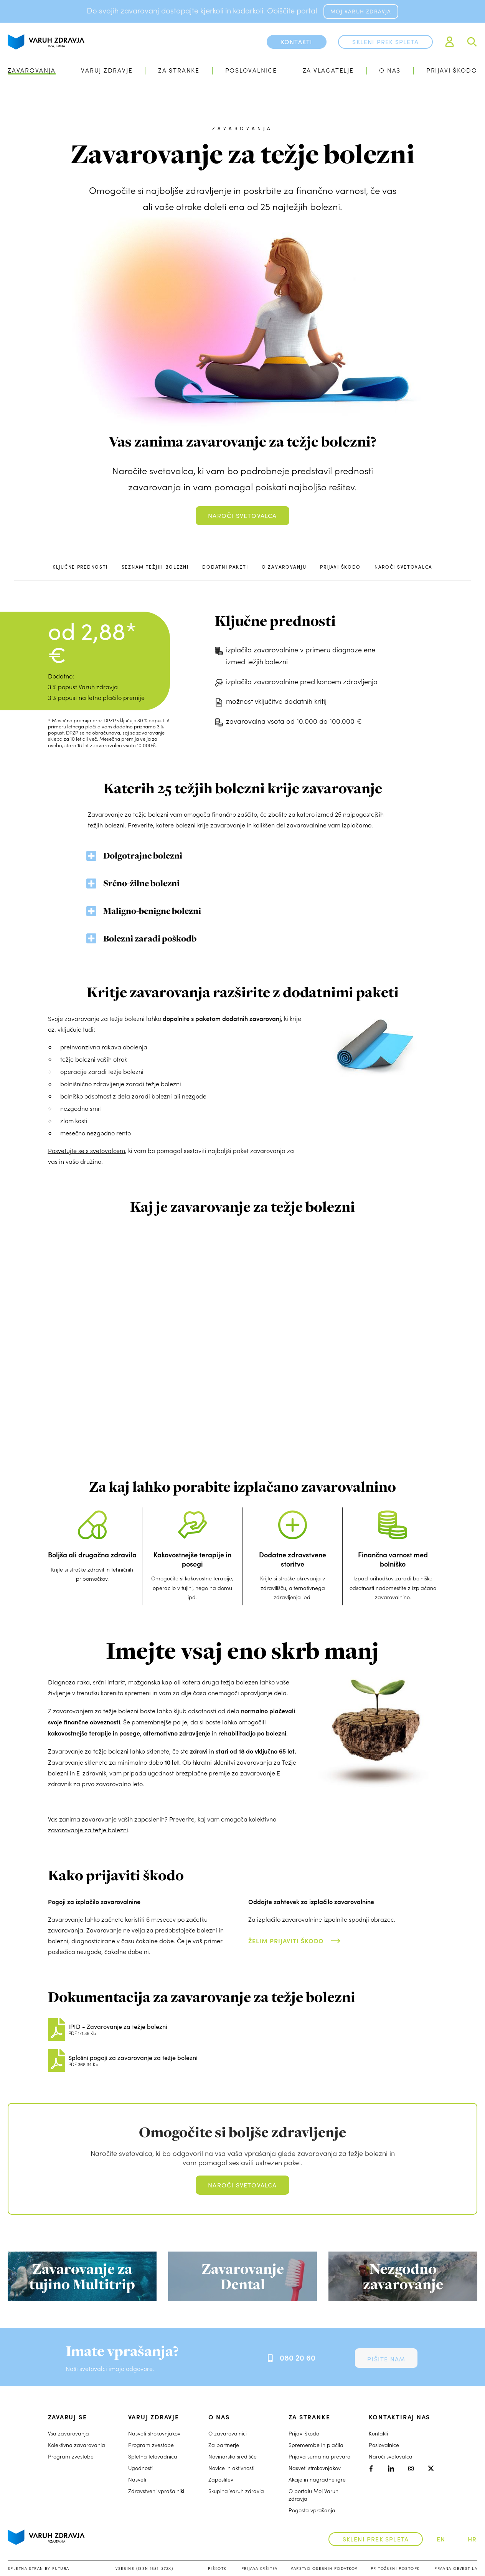 The image size is (485, 2576). I want to click on Piškotki, so click(218, 2568).